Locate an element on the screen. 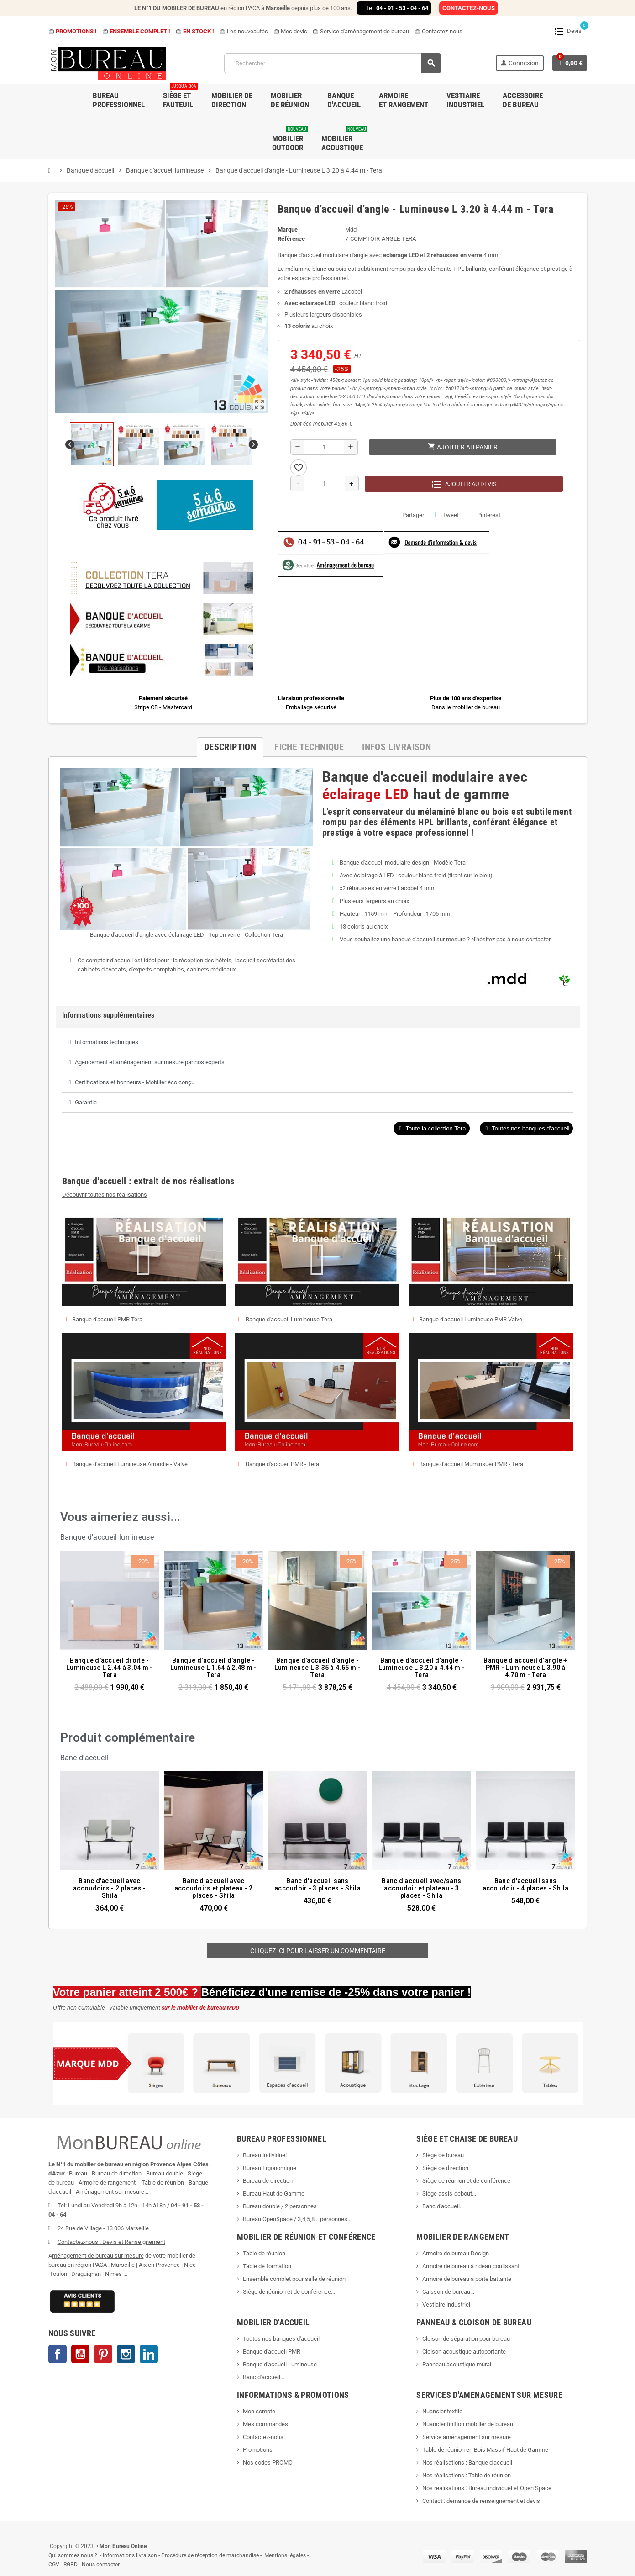 The width and height of the screenshot is (635, 2576). Les nouveautés is located at coordinates (244, 31).